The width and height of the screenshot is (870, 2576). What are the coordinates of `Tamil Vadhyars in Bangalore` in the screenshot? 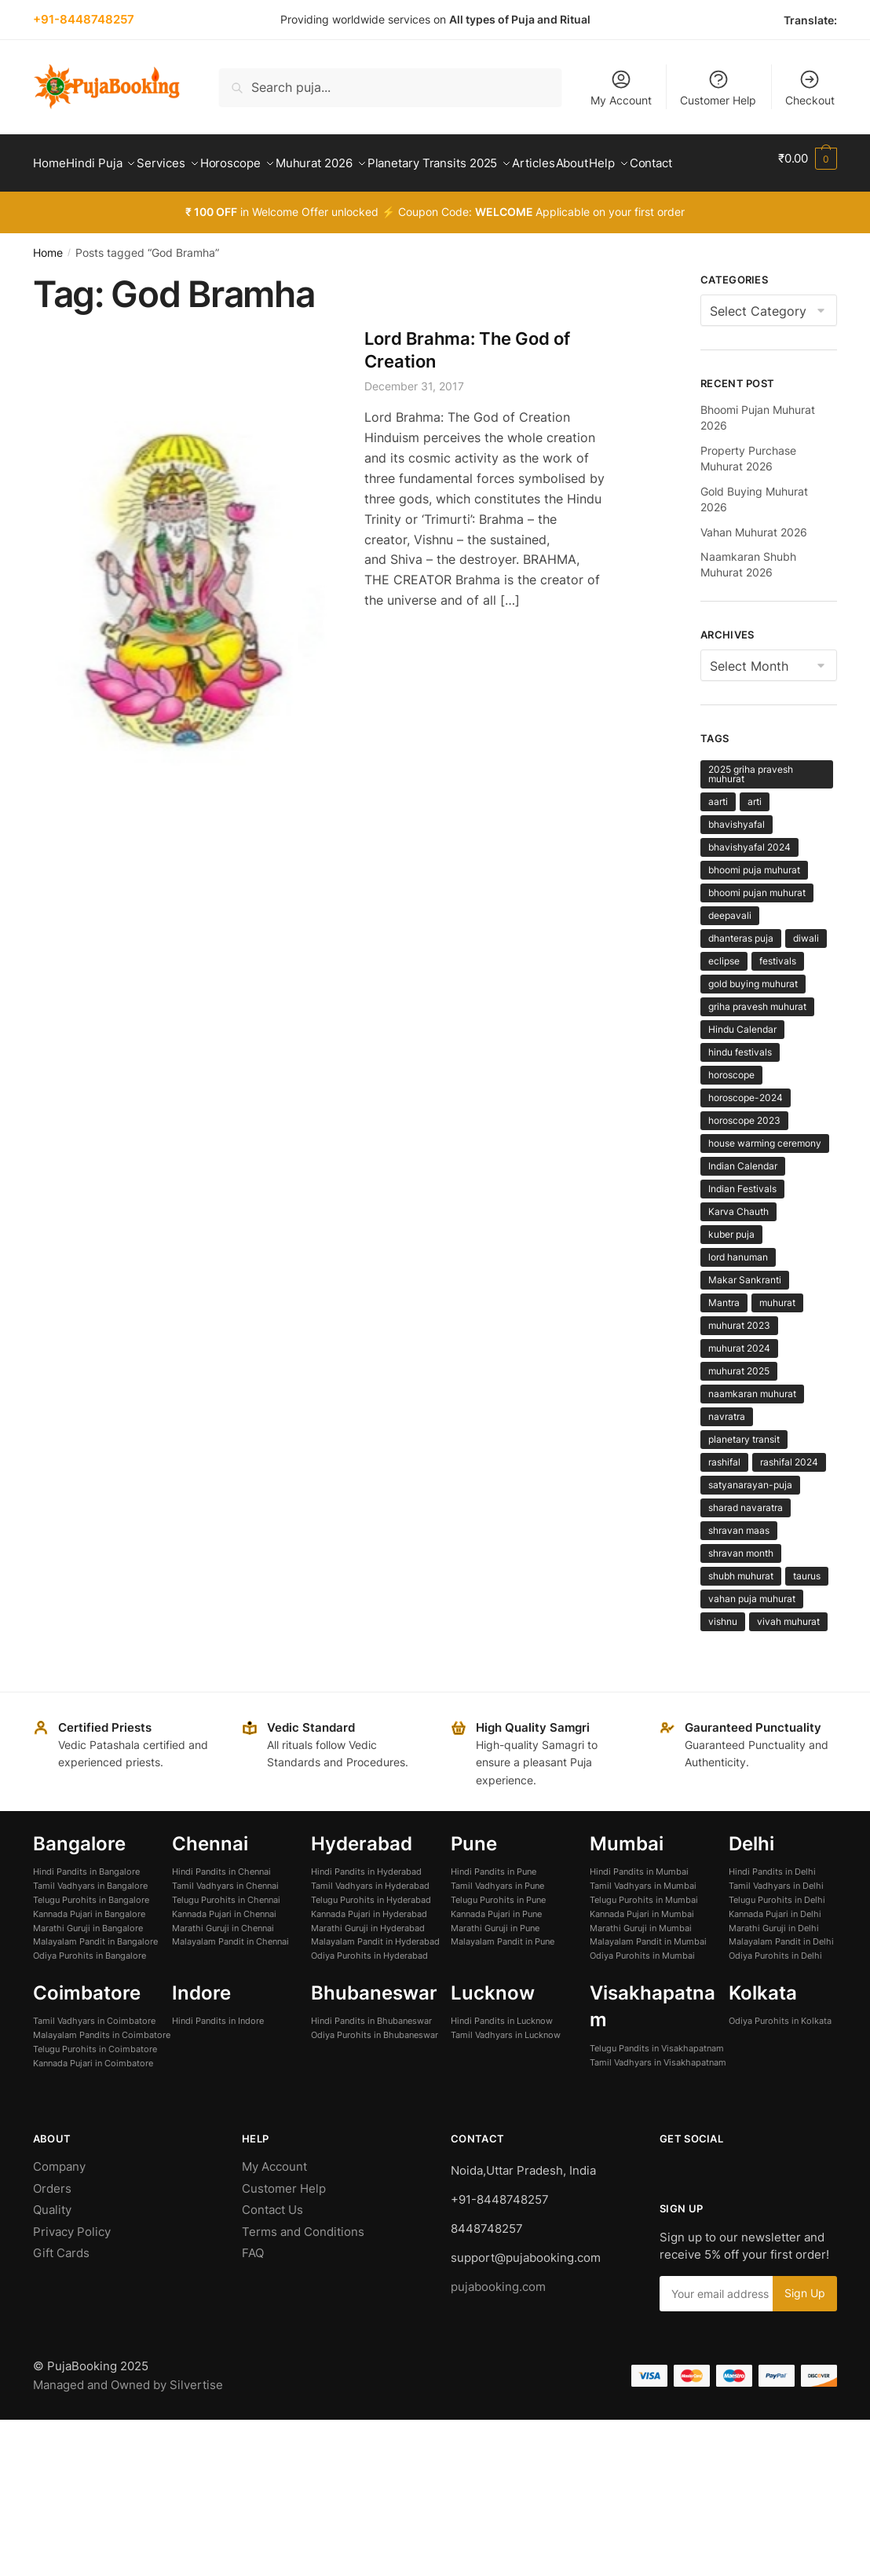 It's located at (90, 1923).